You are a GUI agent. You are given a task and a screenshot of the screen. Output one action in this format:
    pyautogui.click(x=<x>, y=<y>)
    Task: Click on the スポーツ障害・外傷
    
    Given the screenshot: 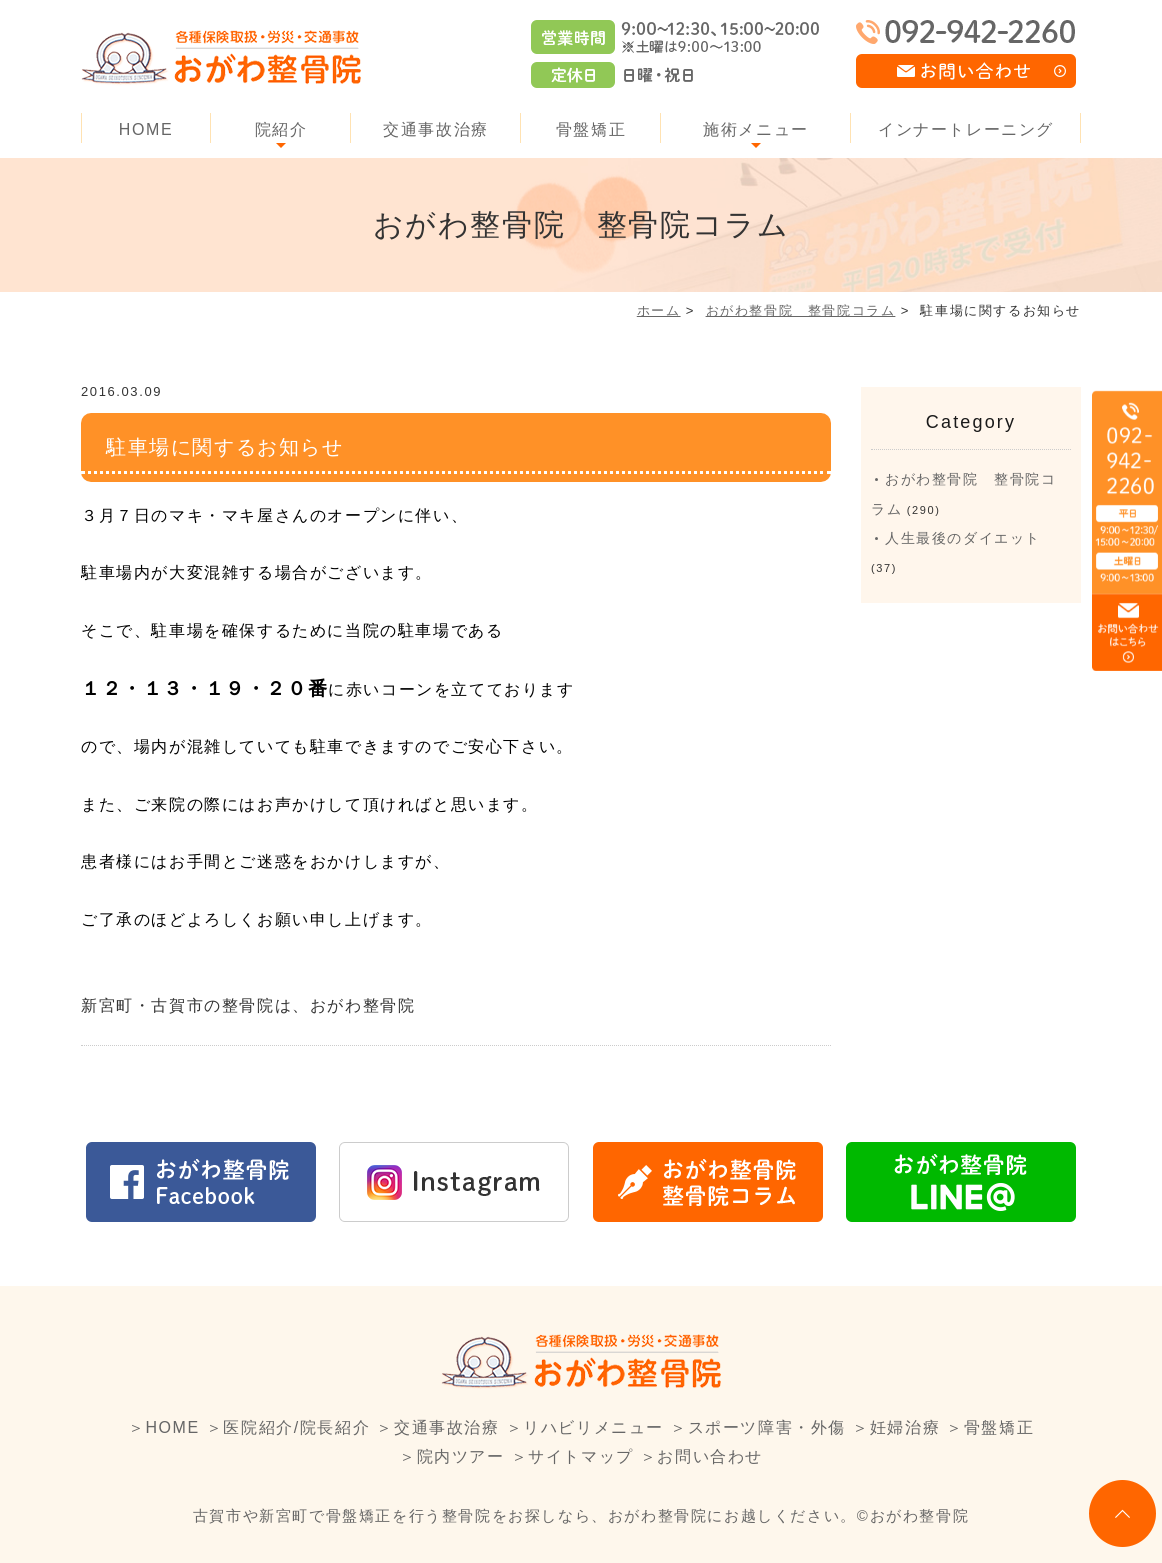 What is the action you would take?
    pyautogui.click(x=767, y=1427)
    